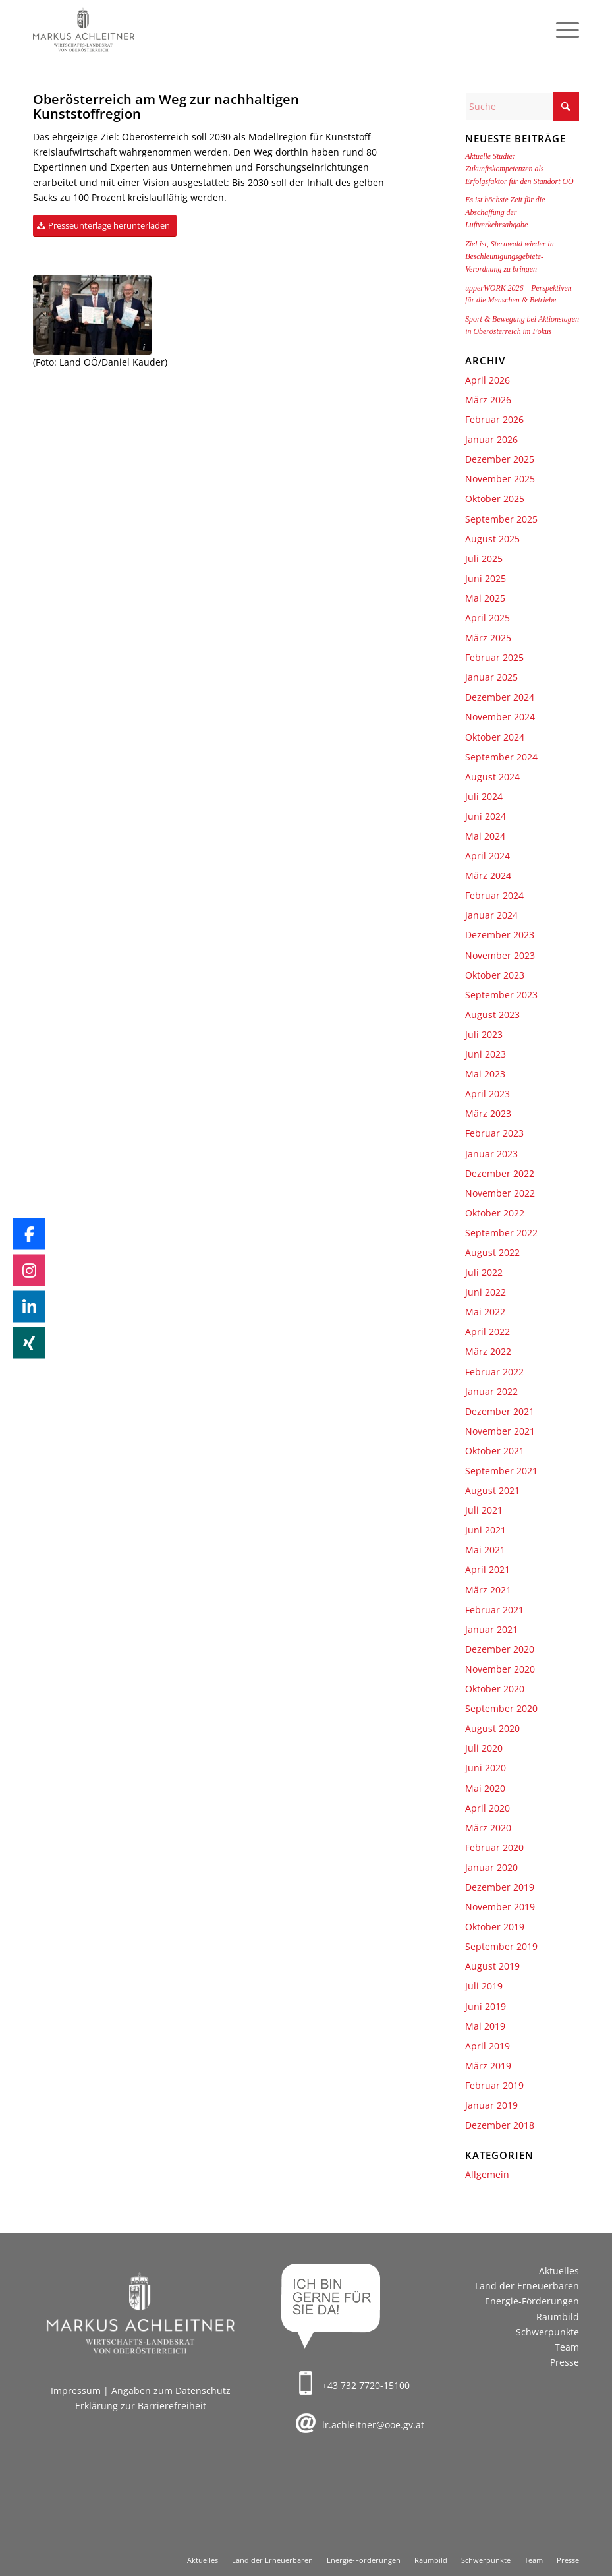 This screenshot has width=612, height=2576. What do you see at coordinates (501, 994) in the screenshot?
I see `September 2023` at bounding box center [501, 994].